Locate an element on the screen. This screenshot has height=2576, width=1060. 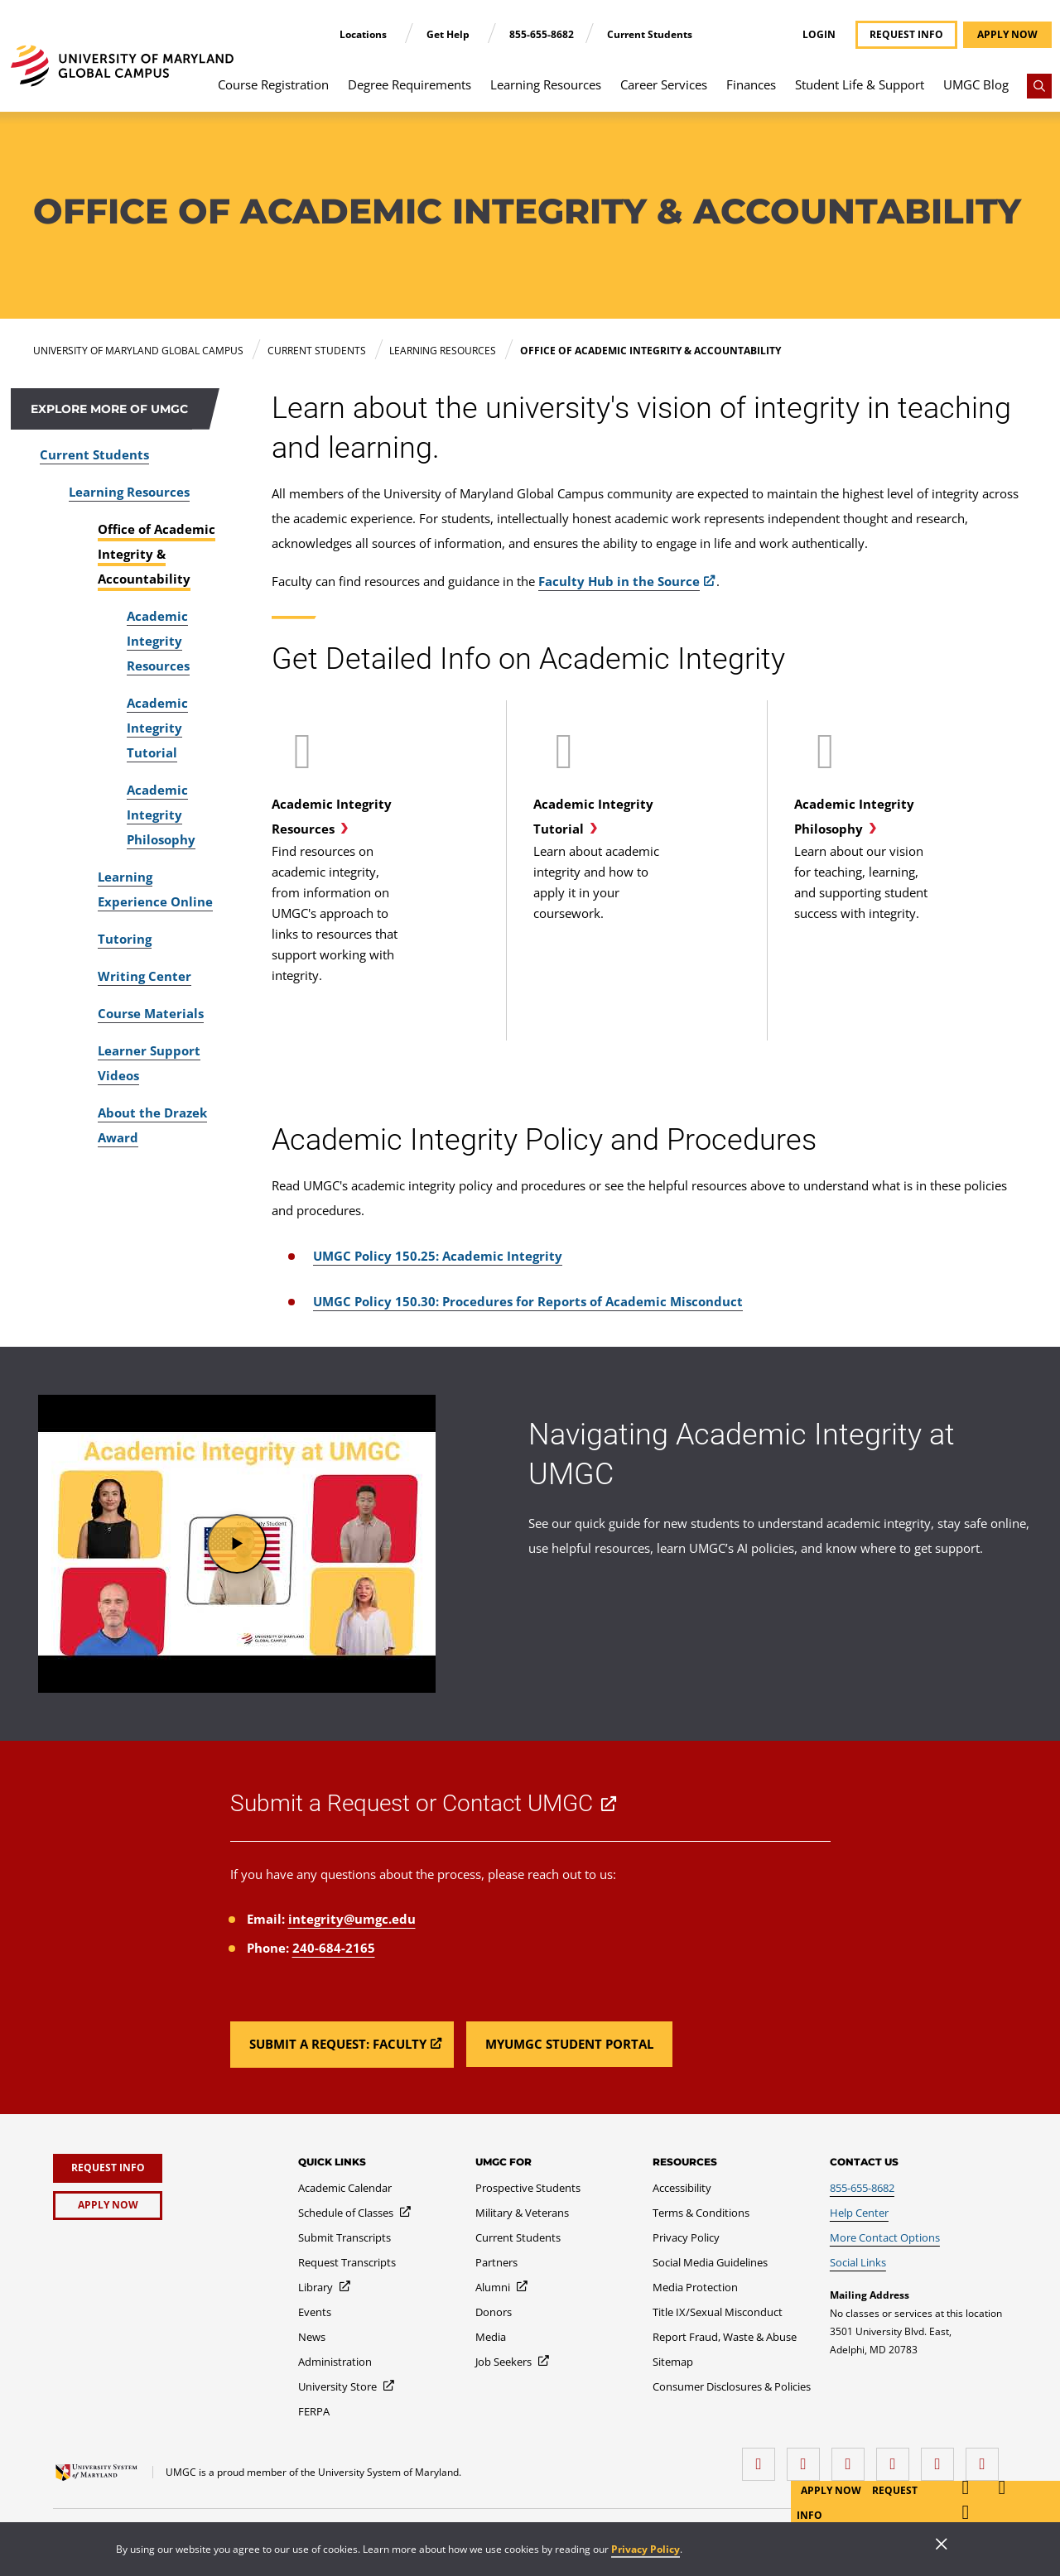
UMGC Blog is located at coordinates (976, 84).